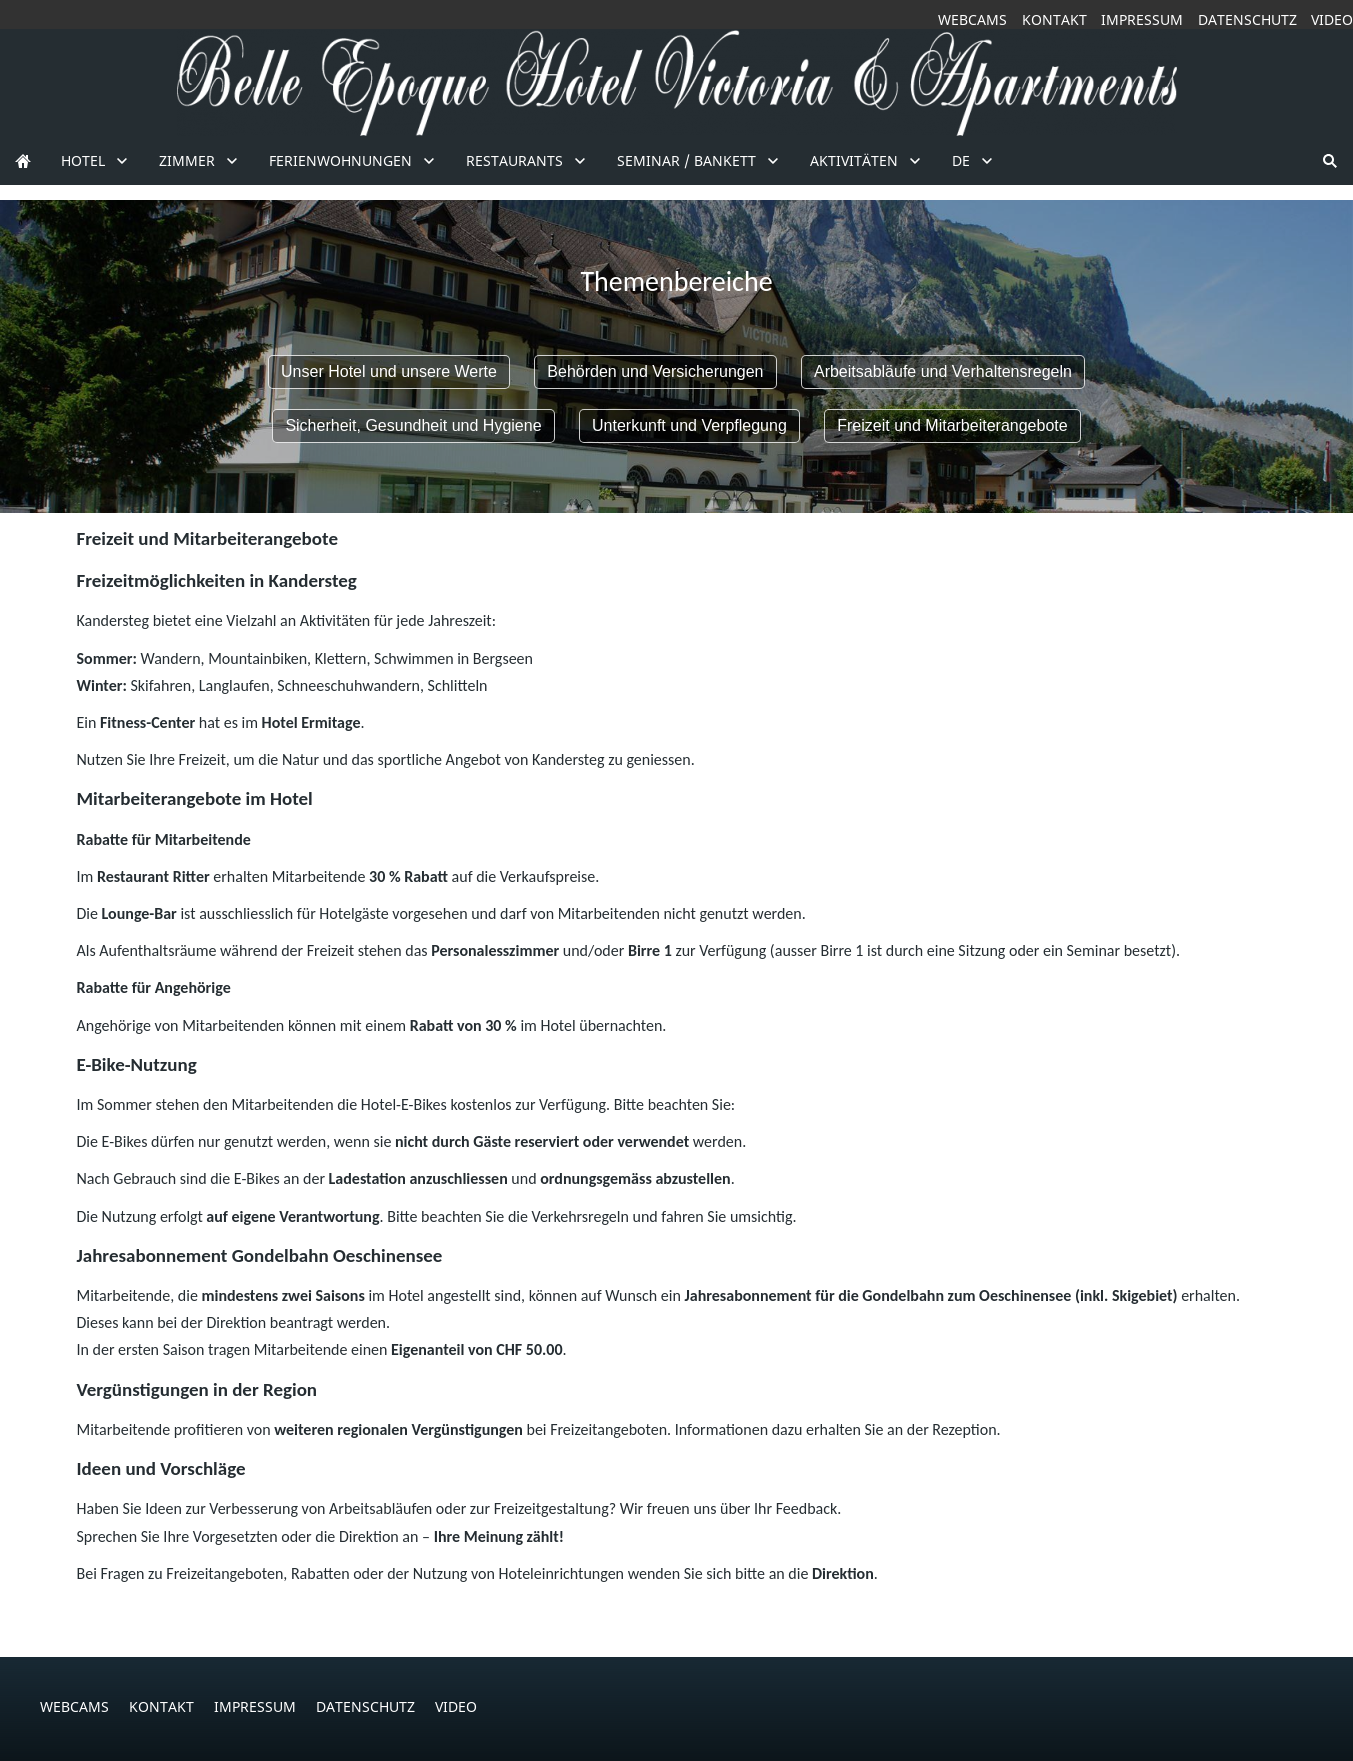 This screenshot has width=1353, height=1761. What do you see at coordinates (1247, 19) in the screenshot?
I see `Datenschutz` at bounding box center [1247, 19].